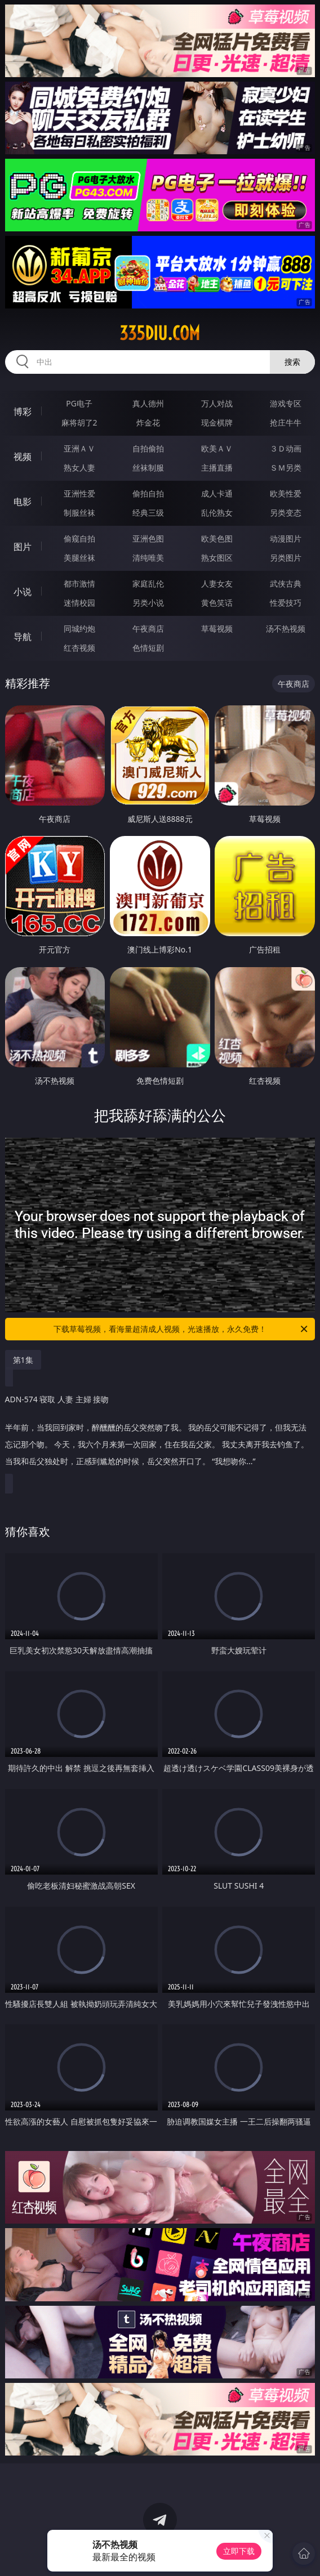  What do you see at coordinates (148, 512) in the screenshot?
I see `经典三级` at bounding box center [148, 512].